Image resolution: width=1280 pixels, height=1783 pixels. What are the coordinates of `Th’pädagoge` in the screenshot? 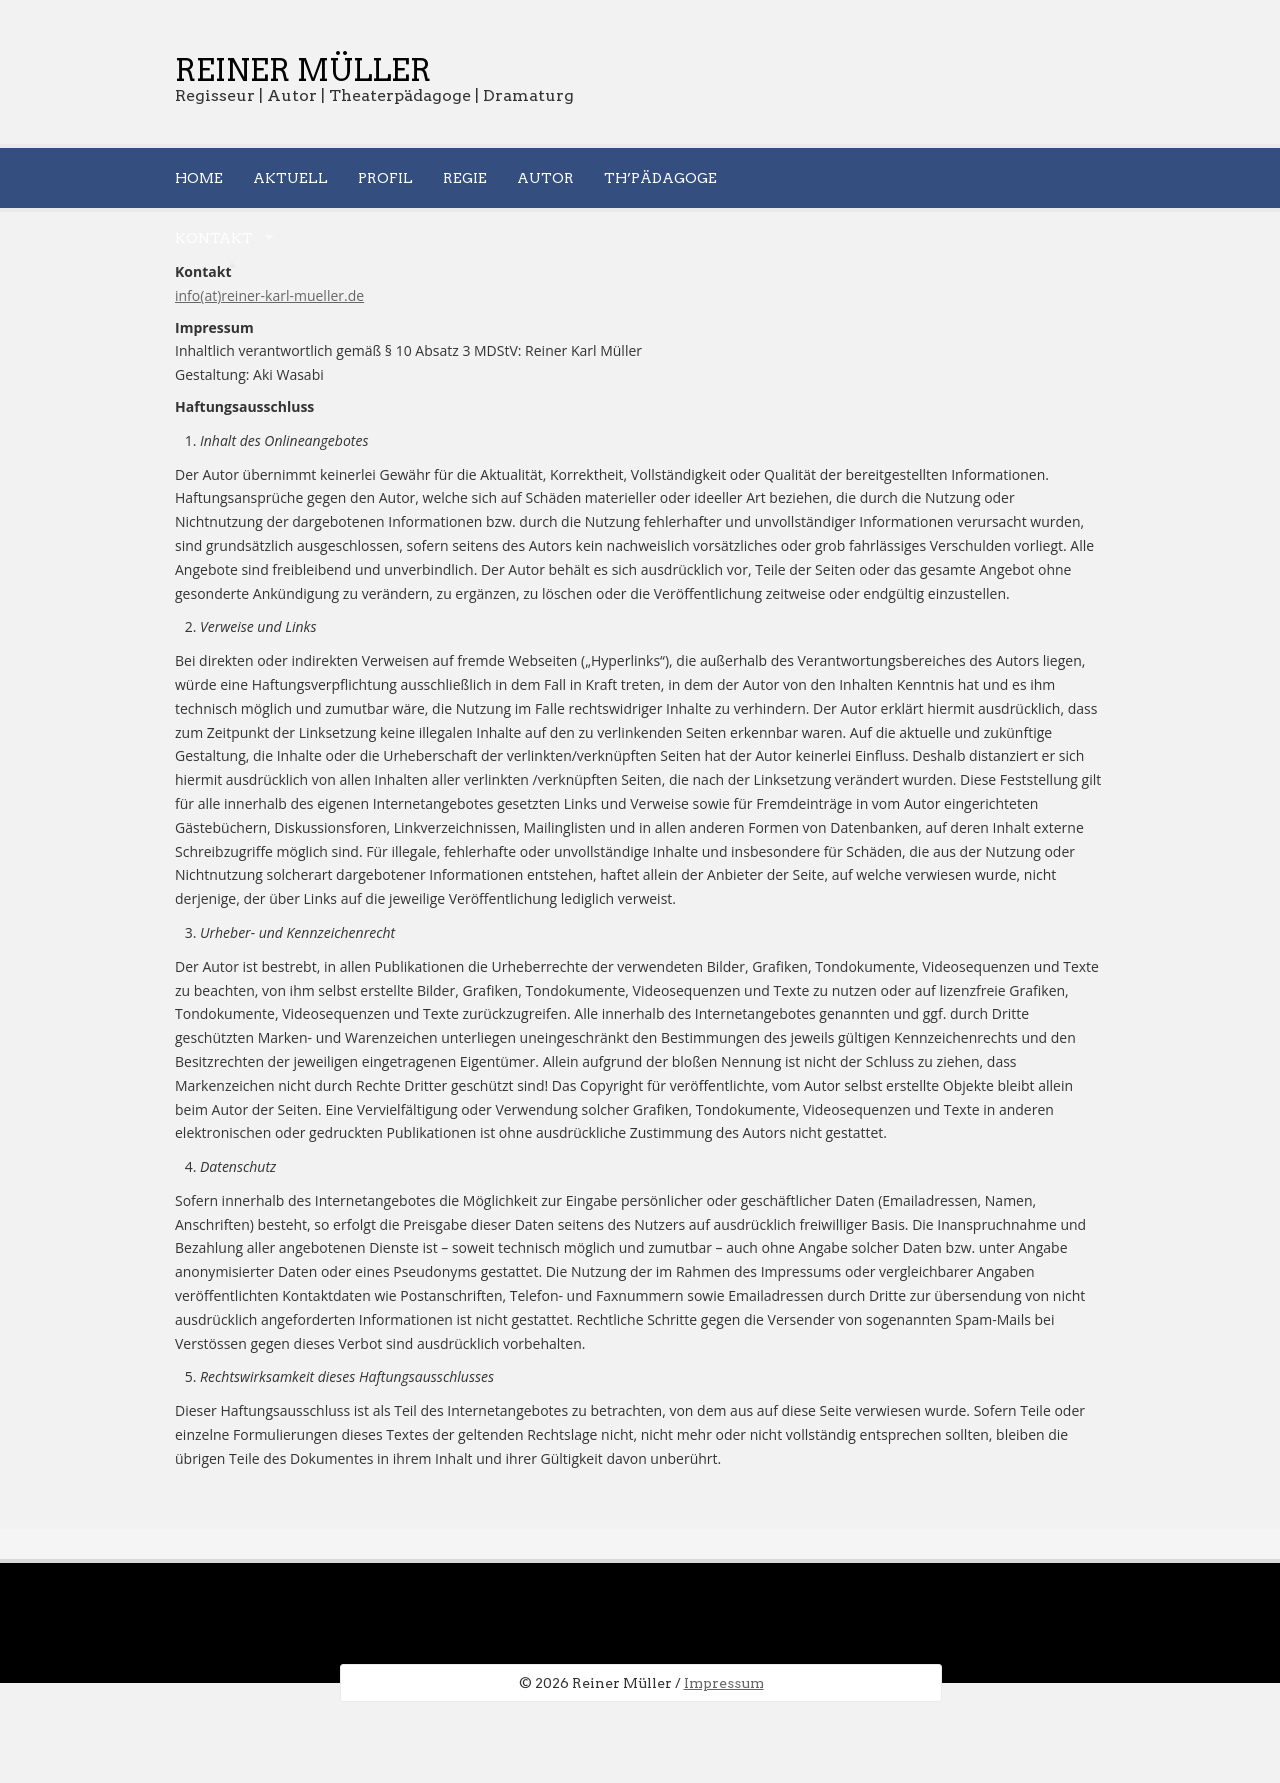 It's located at (660, 178).